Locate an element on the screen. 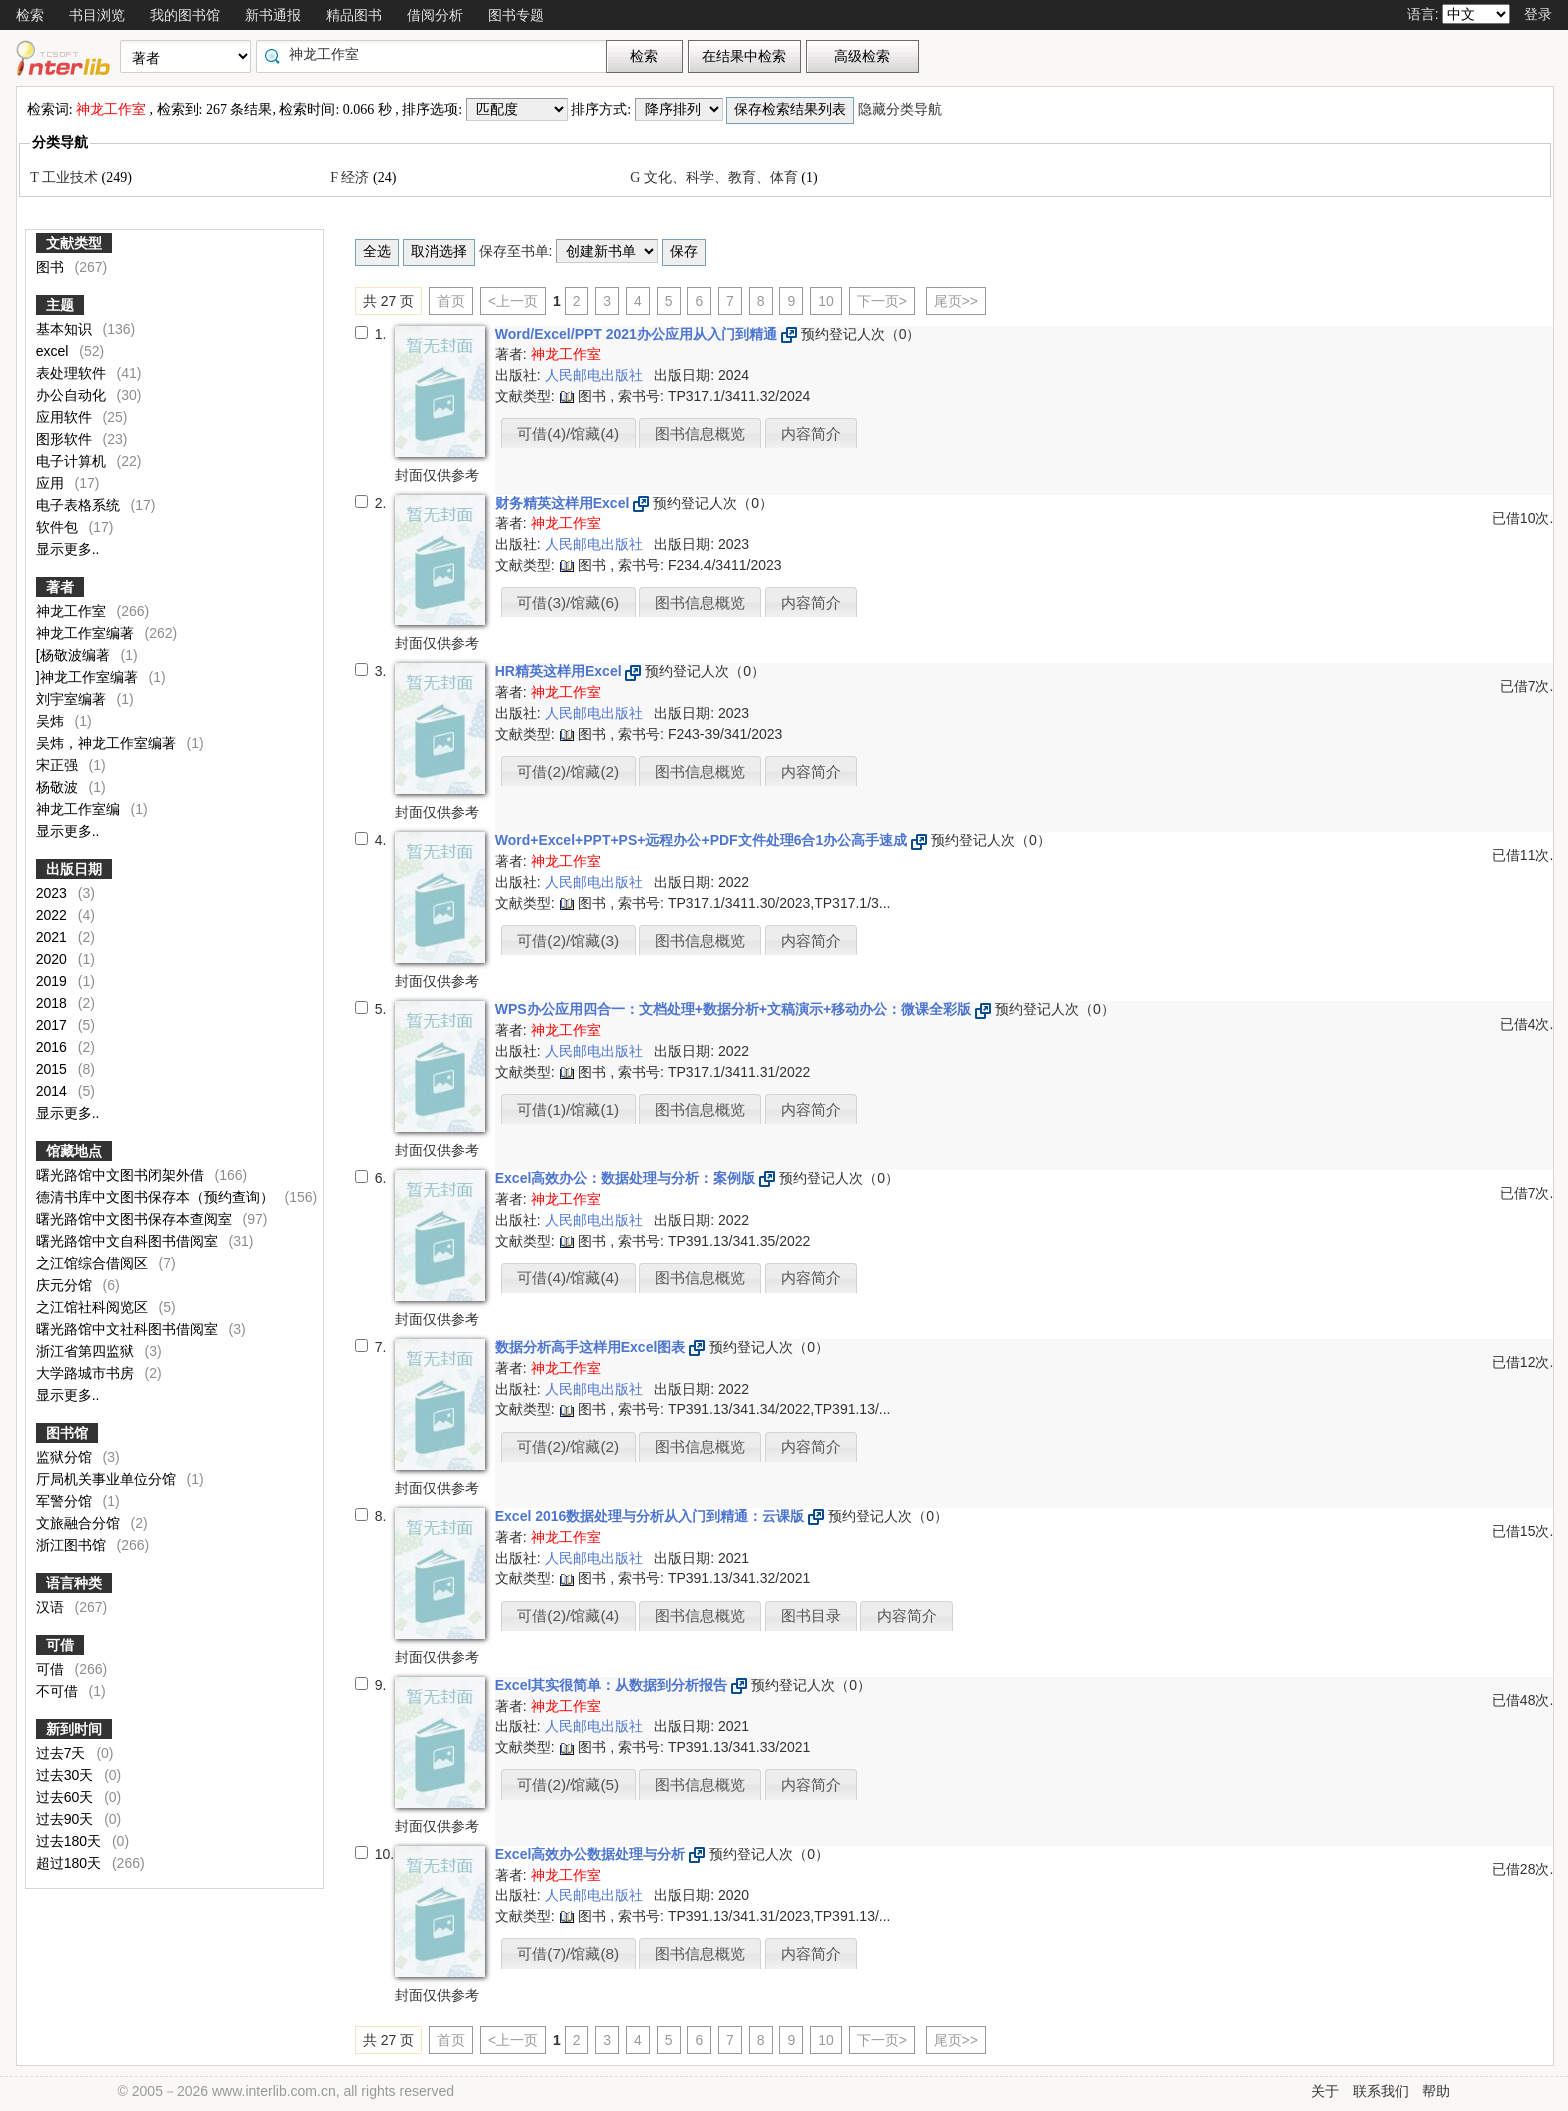  F 经济 is located at coordinates (351, 177).